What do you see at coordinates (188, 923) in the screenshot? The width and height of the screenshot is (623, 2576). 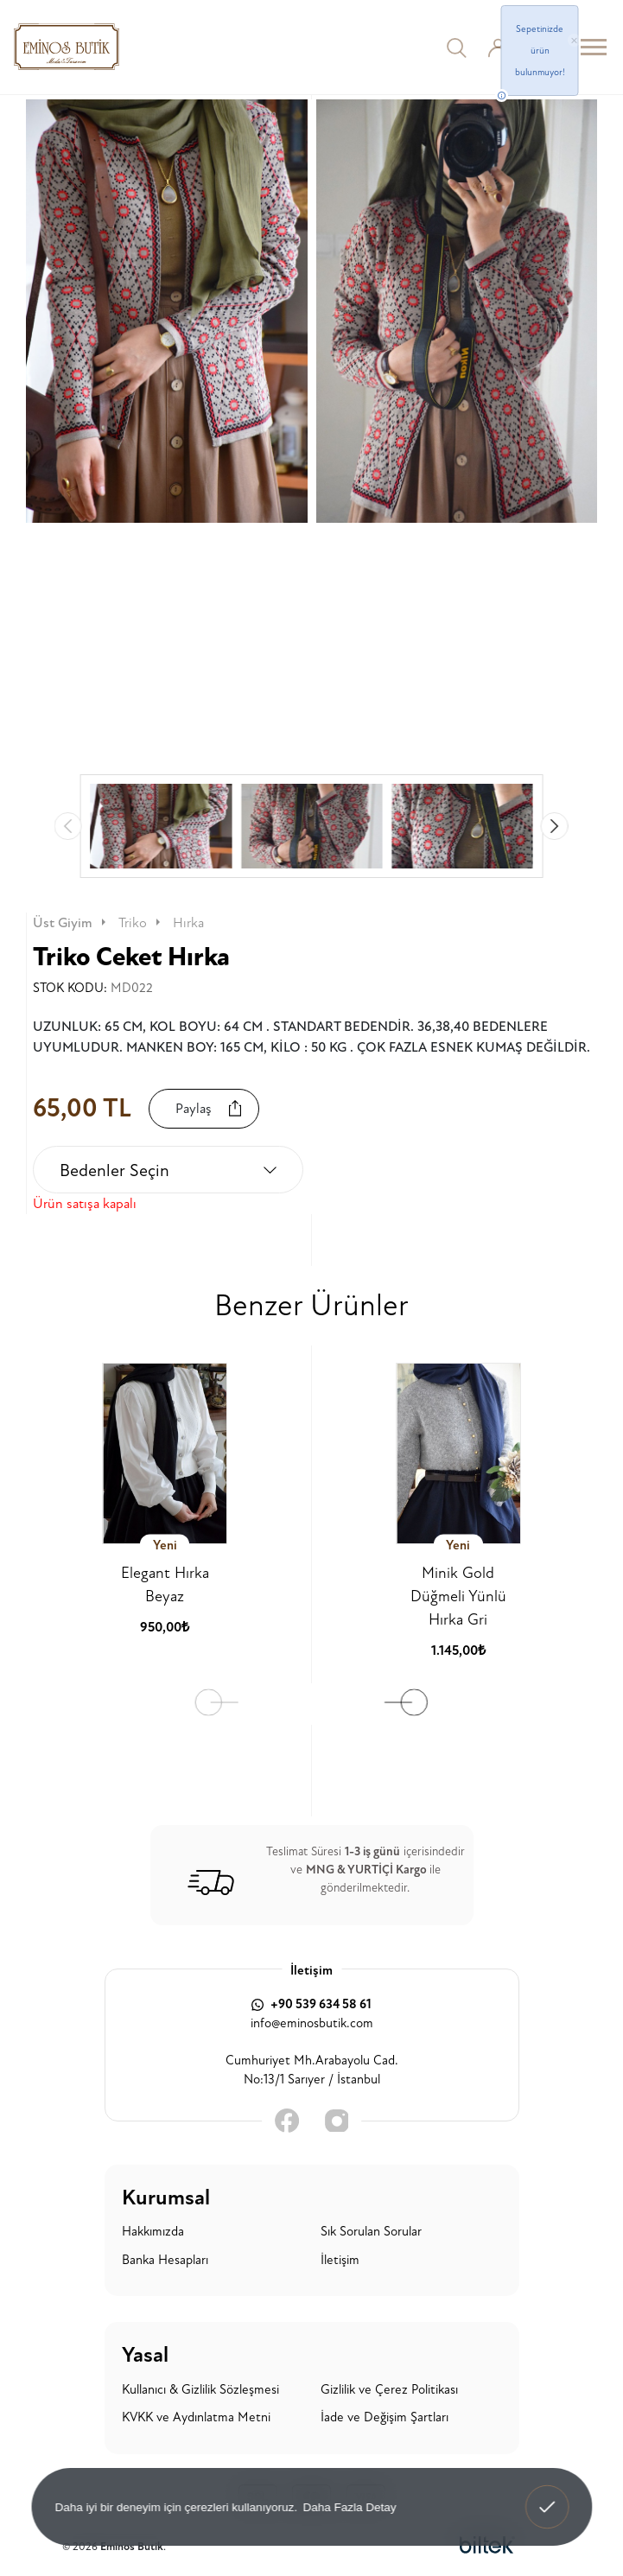 I see `Hırka` at bounding box center [188, 923].